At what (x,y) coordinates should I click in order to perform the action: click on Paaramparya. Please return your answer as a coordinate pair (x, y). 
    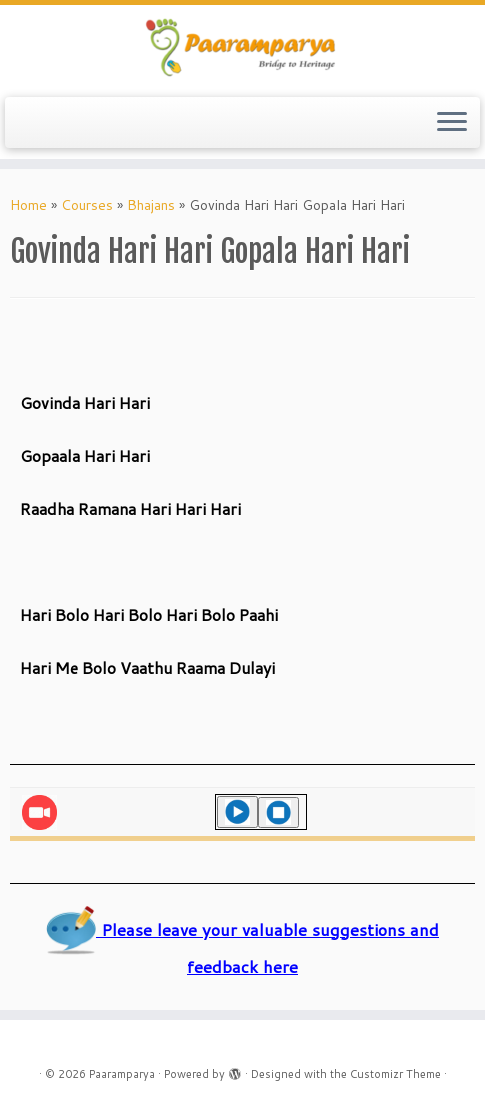
    Looking at the image, I should click on (122, 1074).